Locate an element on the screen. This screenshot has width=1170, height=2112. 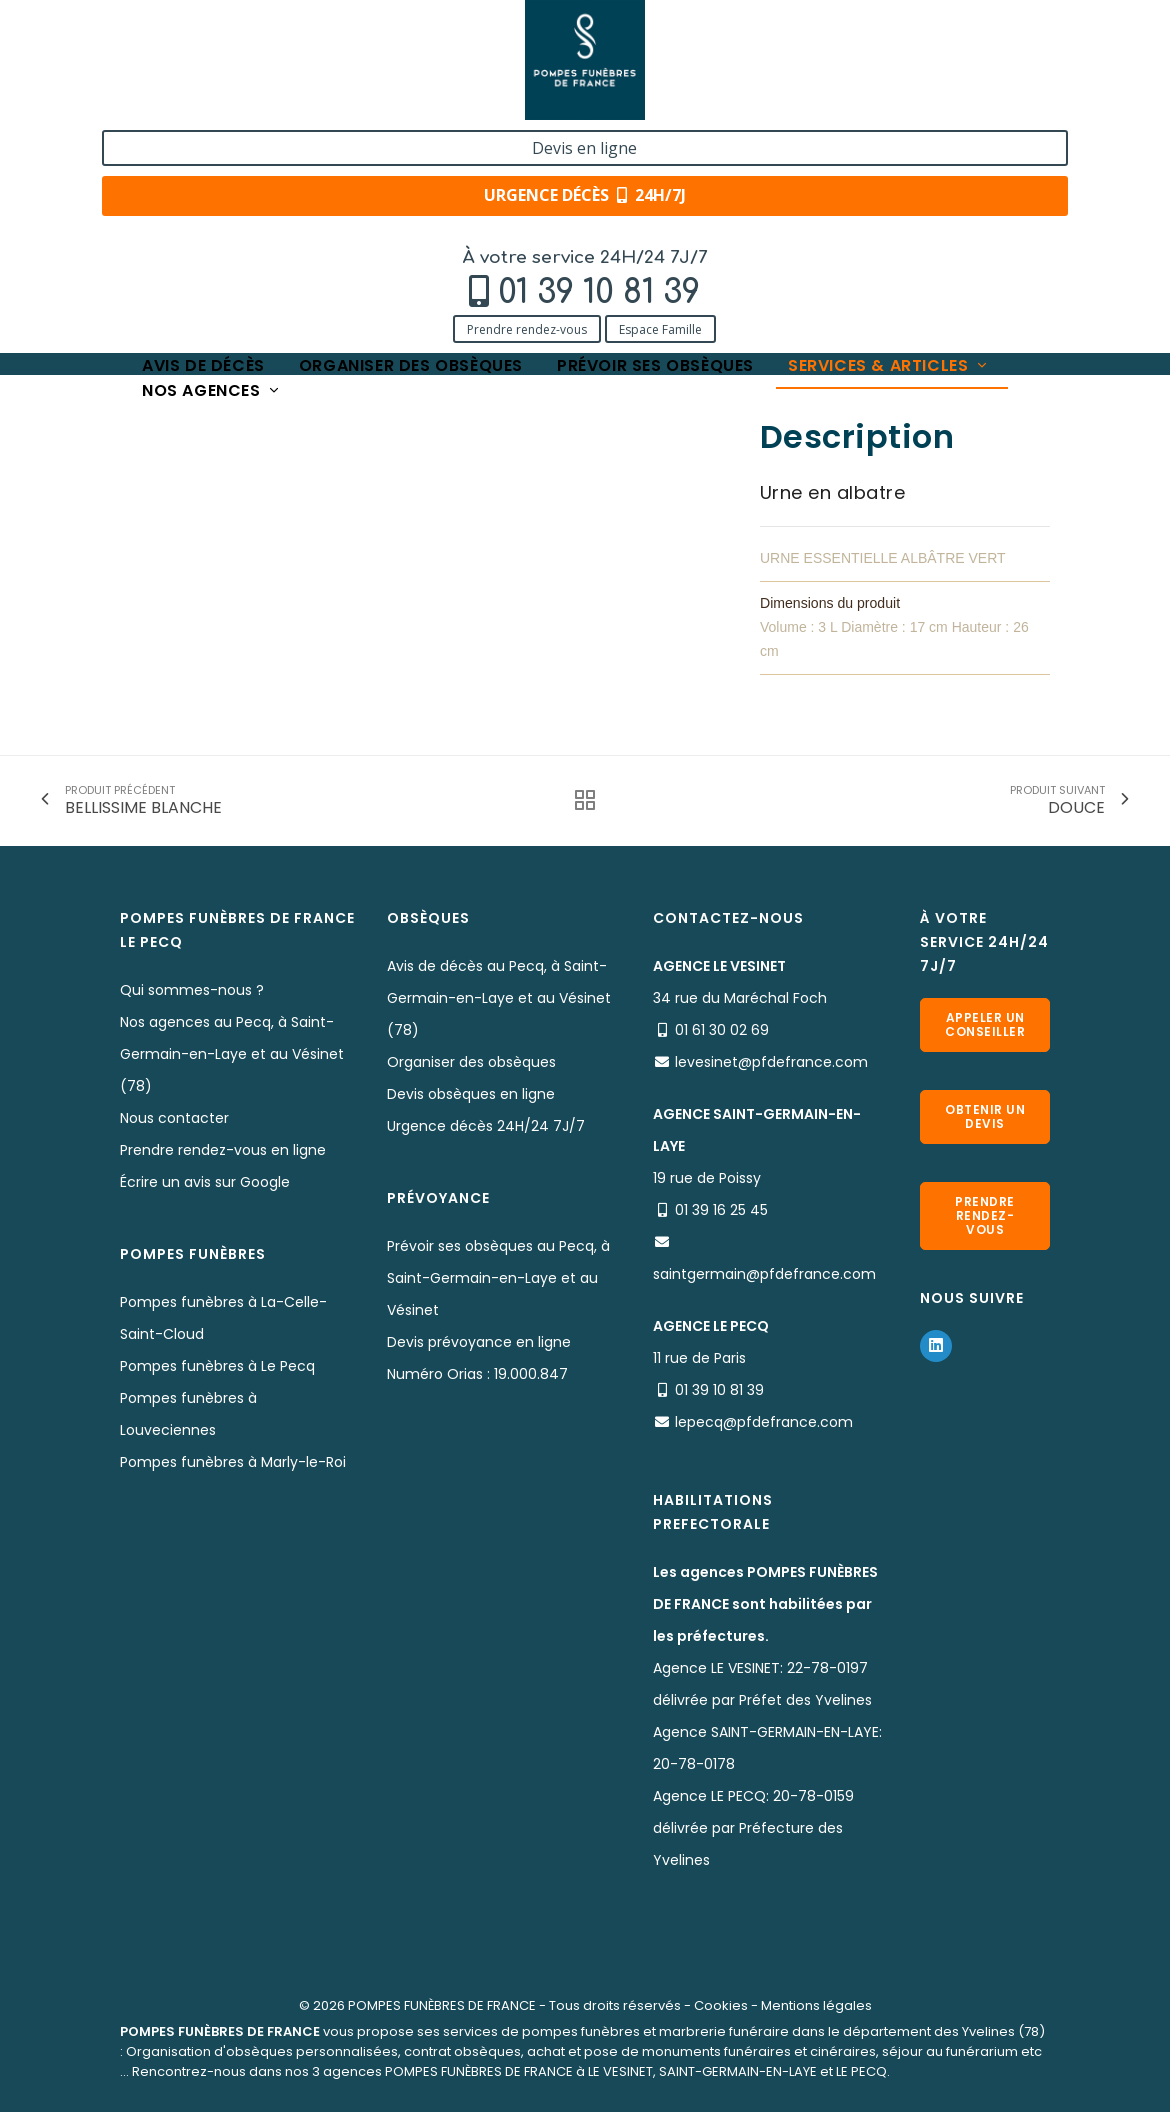
Nos agences au Pecq, à Saint-Germain-en-Laye et au Vésinet (78) is located at coordinates (232, 1054).